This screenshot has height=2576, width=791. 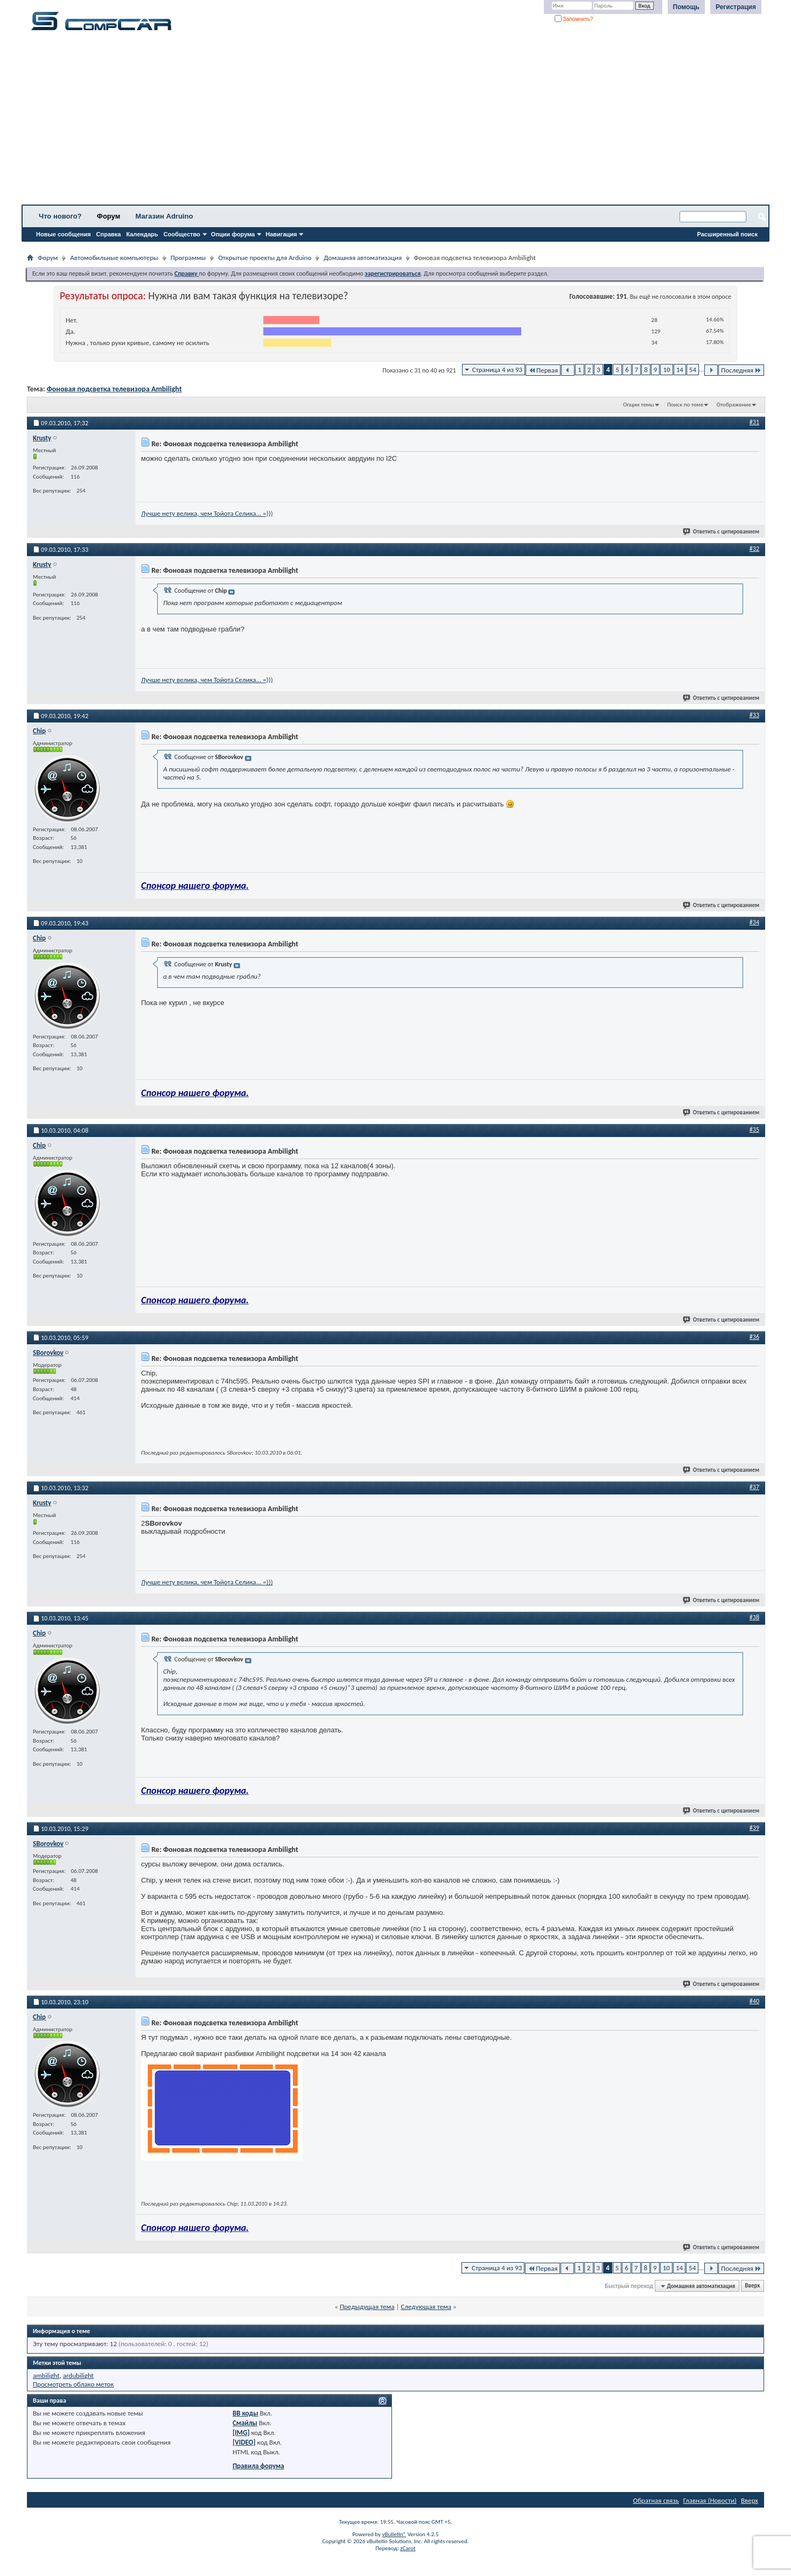 What do you see at coordinates (754, 1487) in the screenshot?
I see `#37` at bounding box center [754, 1487].